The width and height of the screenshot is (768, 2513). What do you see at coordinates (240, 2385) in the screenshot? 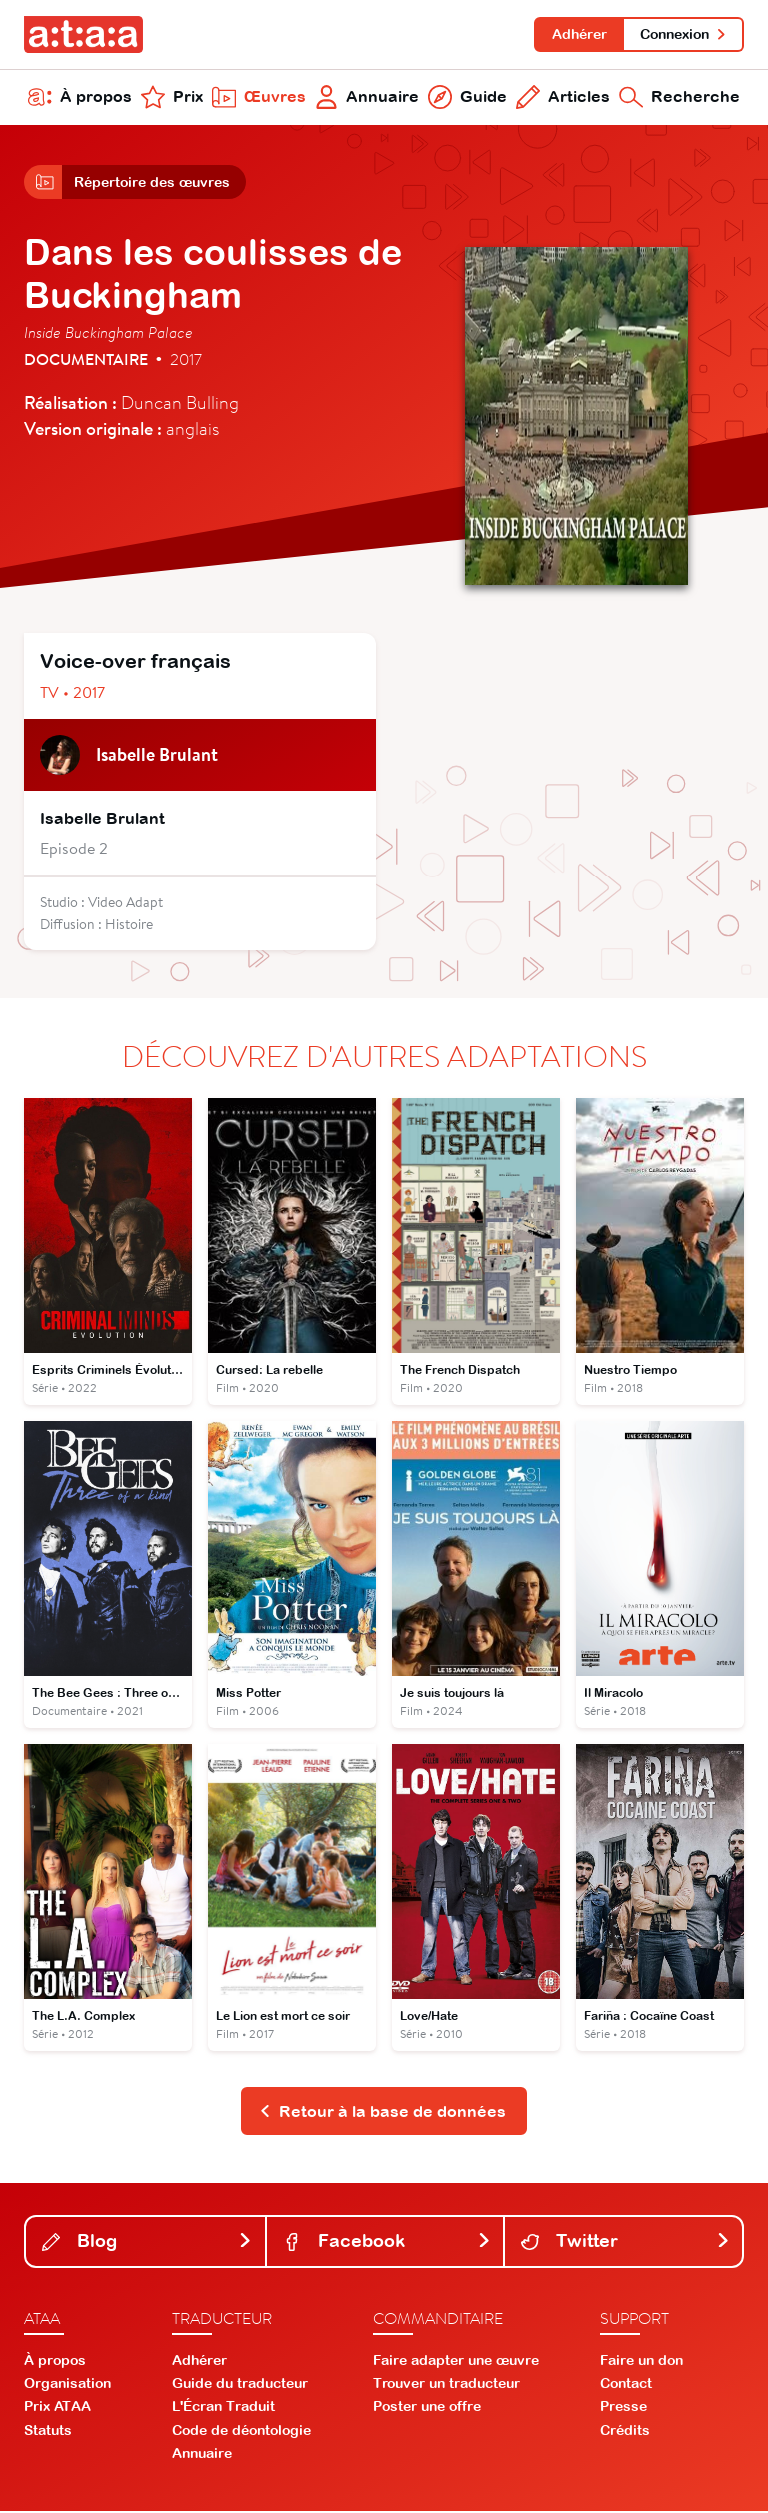
I see `Guide du traducteur` at bounding box center [240, 2385].